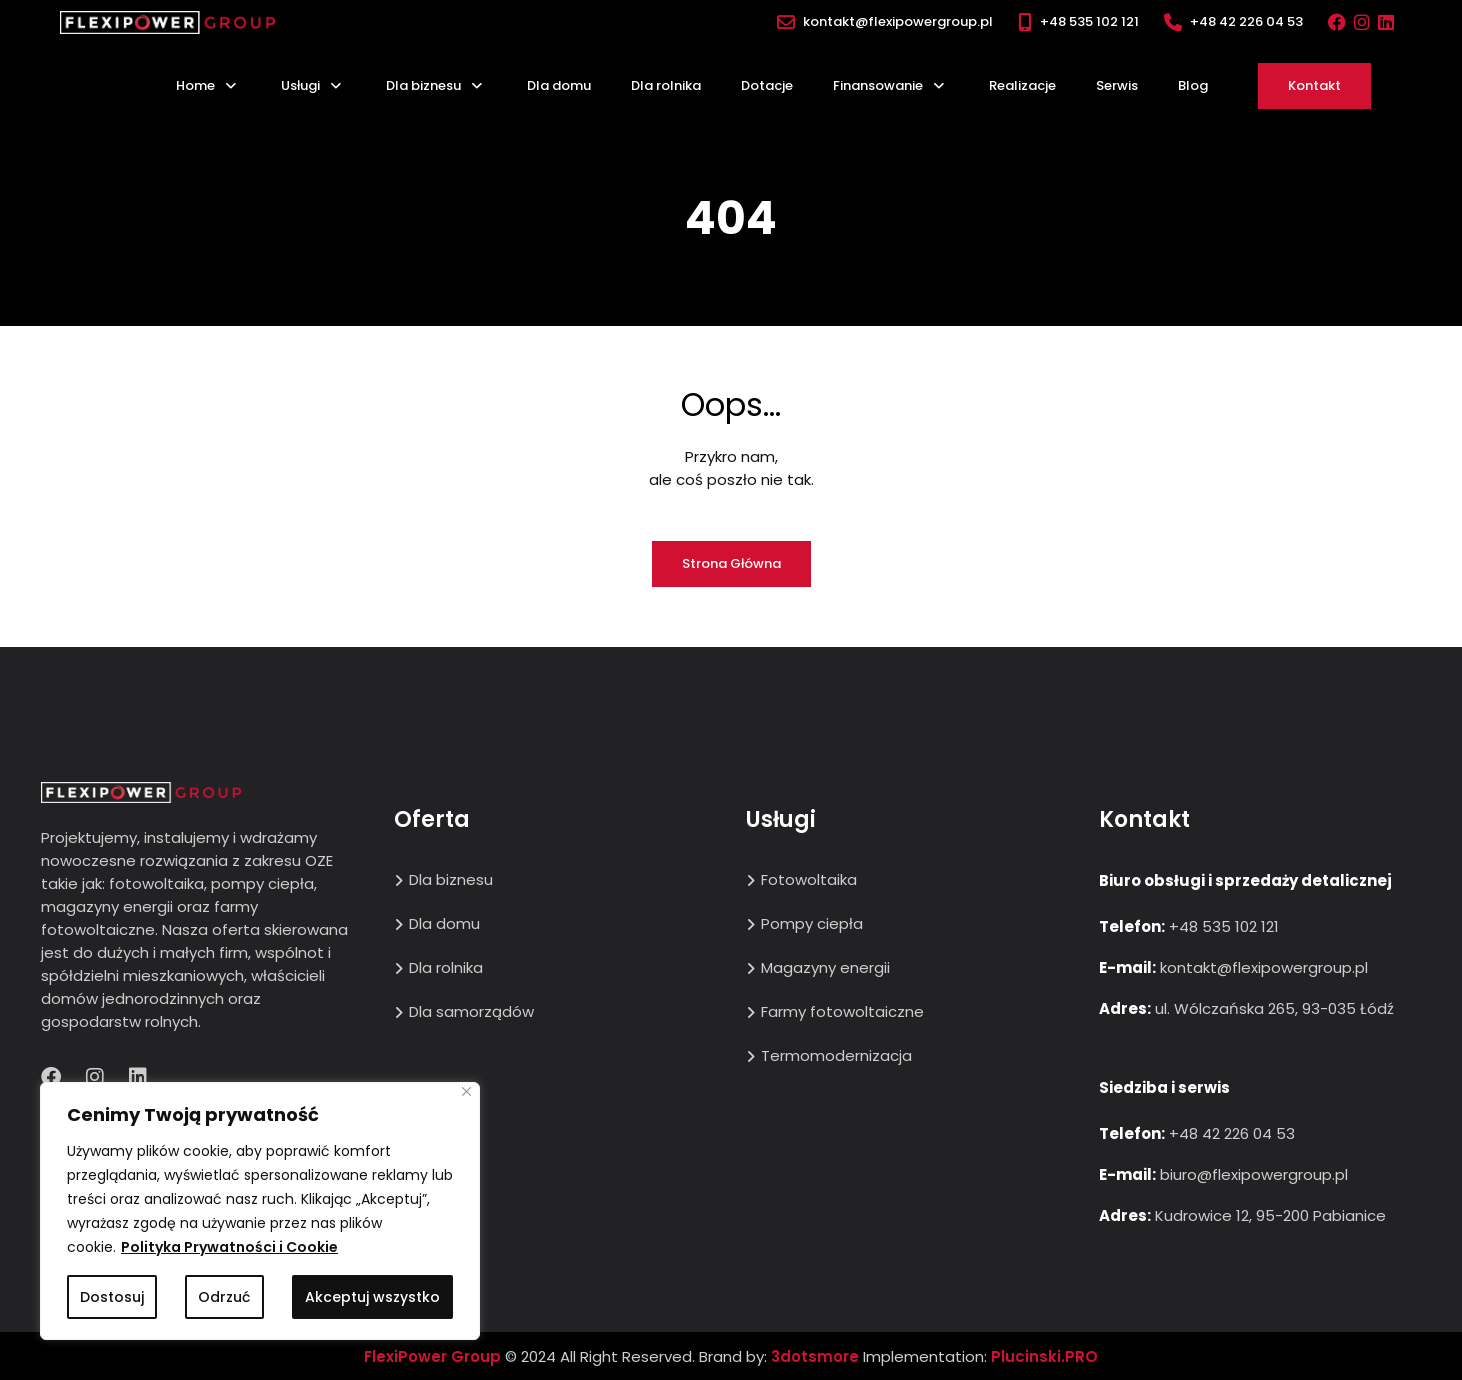 The height and width of the screenshot is (1380, 1462). Describe the element at coordinates (1117, 85) in the screenshot. I see `Serwis` at that location.